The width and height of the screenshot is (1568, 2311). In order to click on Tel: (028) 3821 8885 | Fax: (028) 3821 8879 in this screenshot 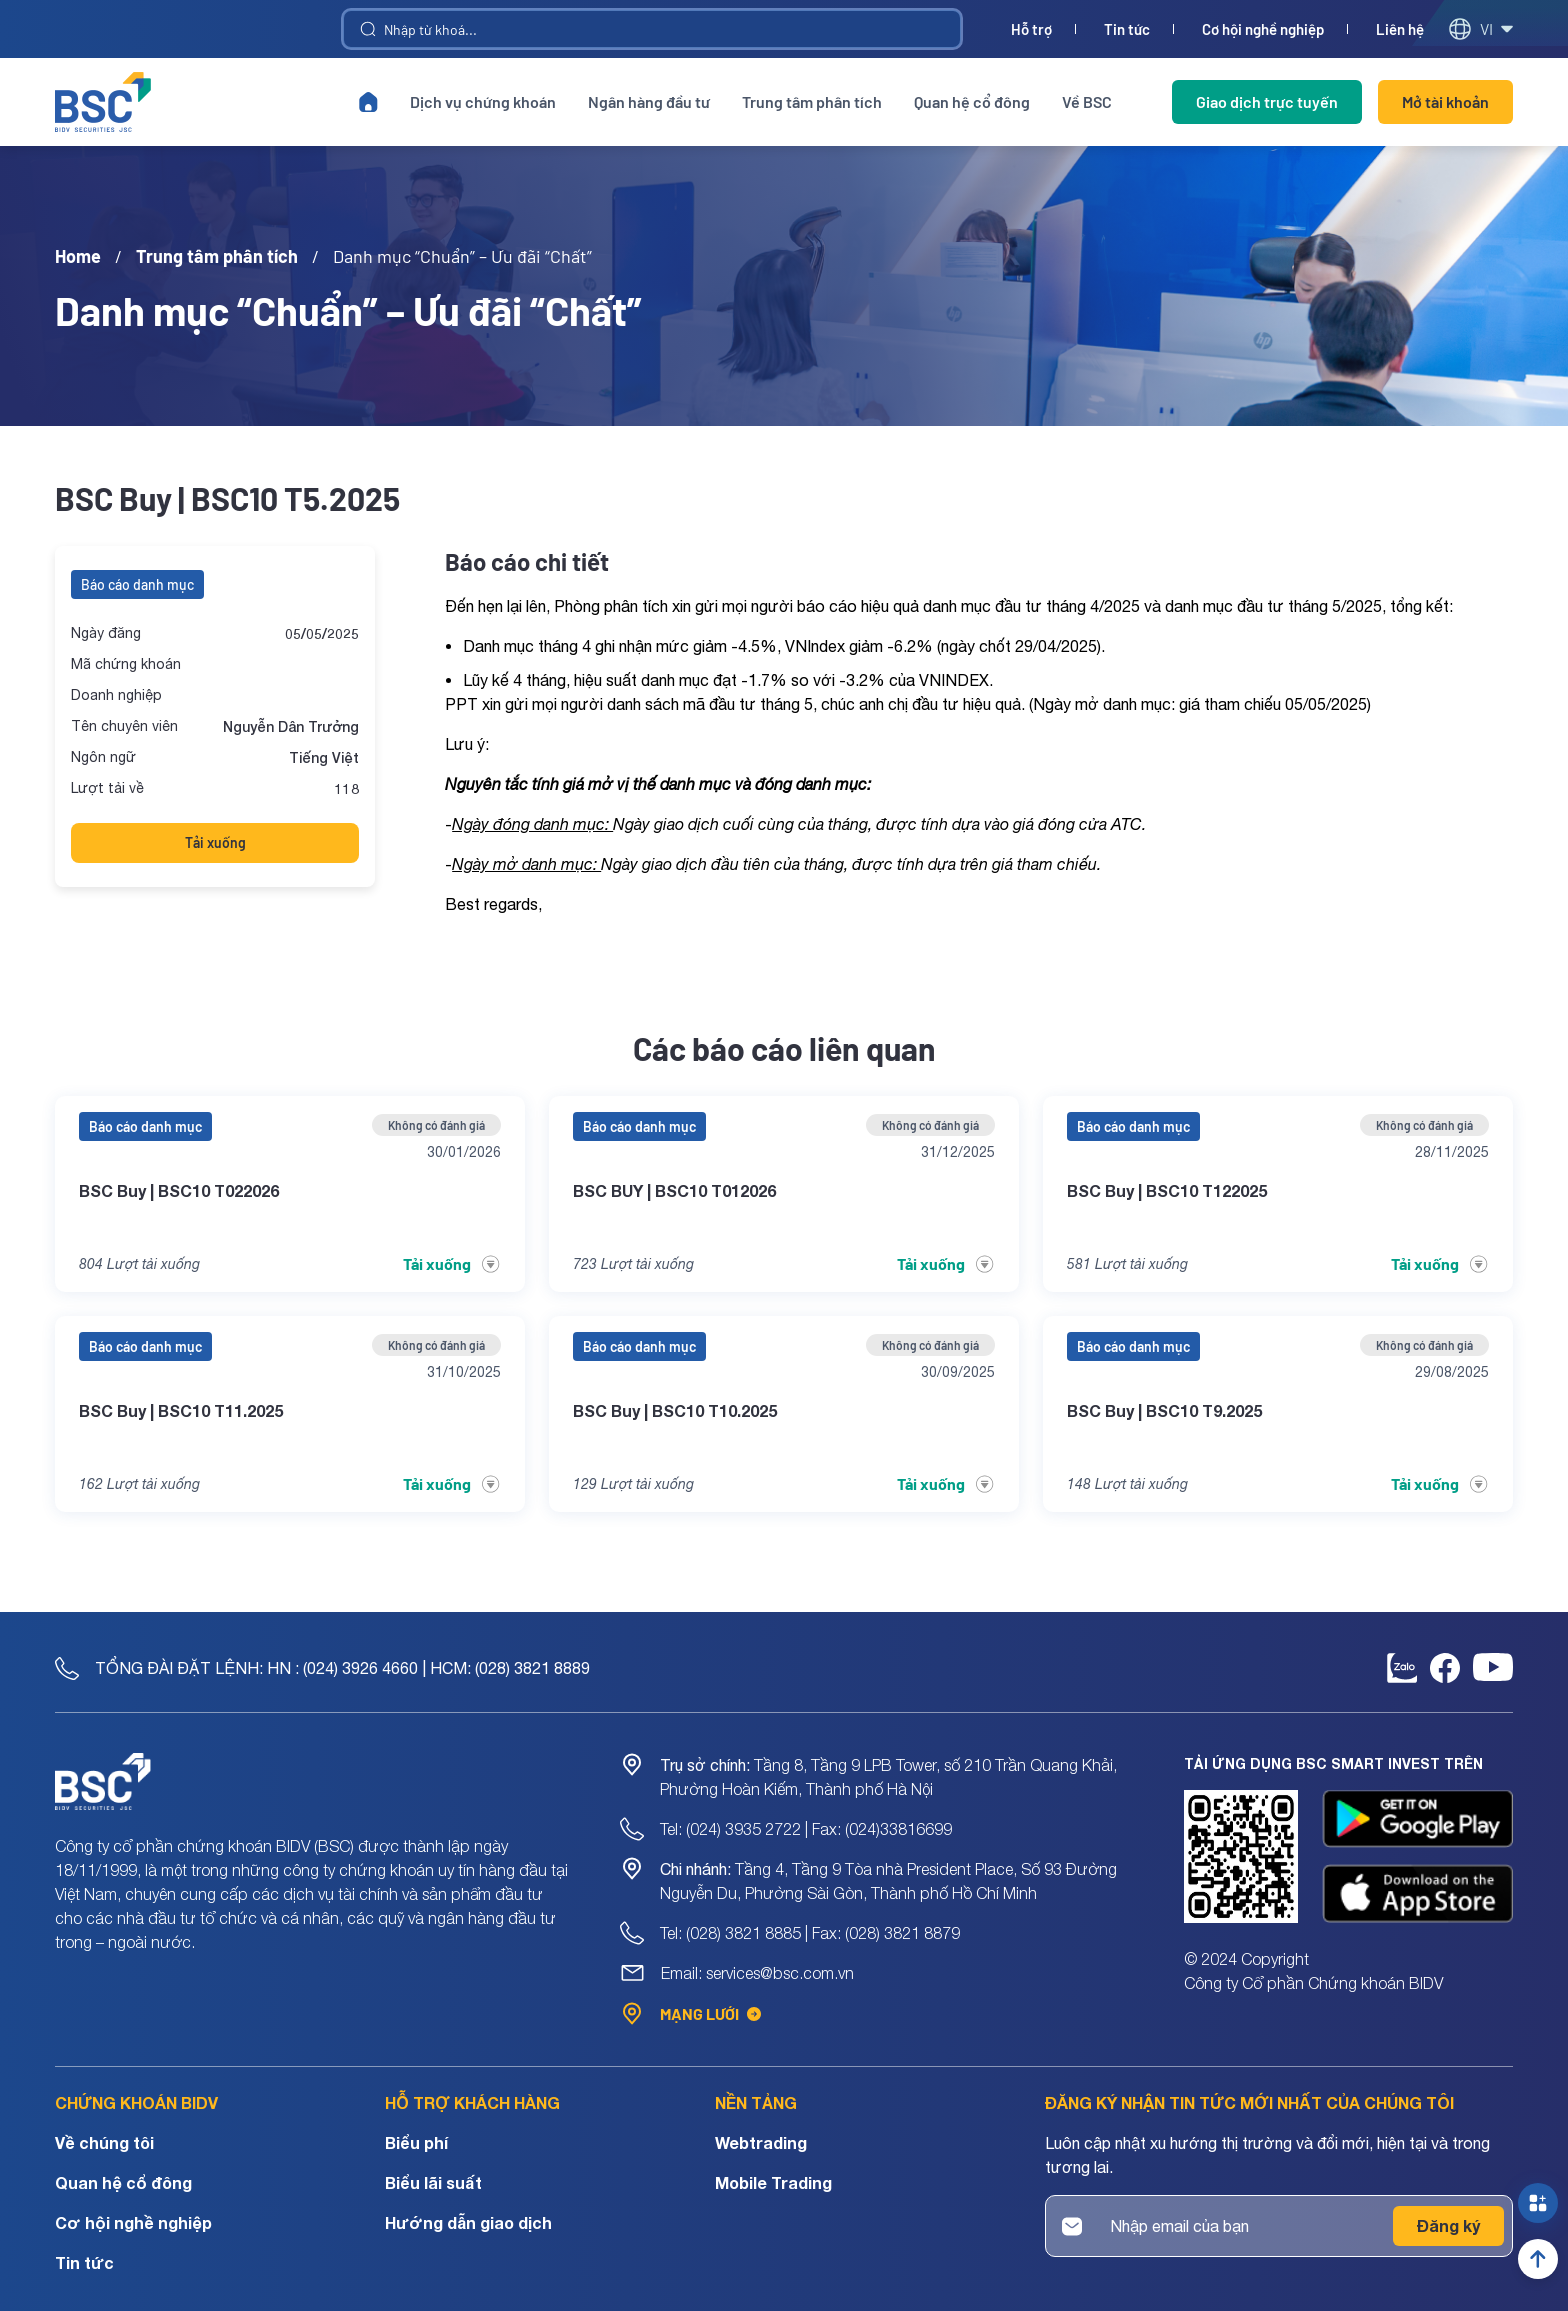, I will do `click(810, 1933)`.